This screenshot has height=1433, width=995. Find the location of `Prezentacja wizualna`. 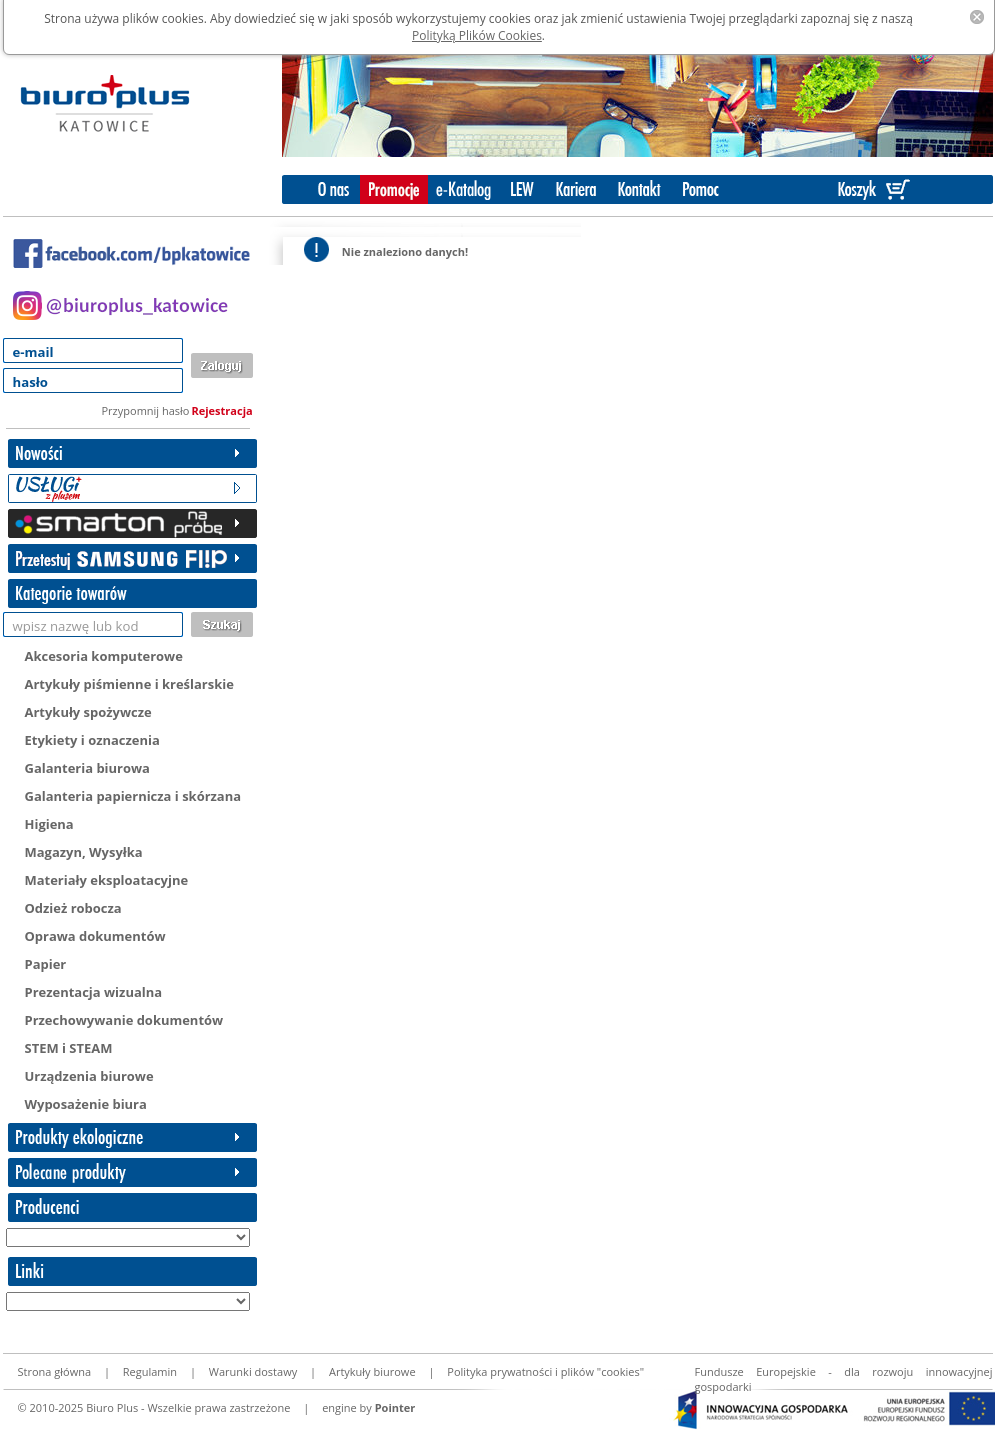

Prezentacja wizualna is located at coordinates (94, 992).